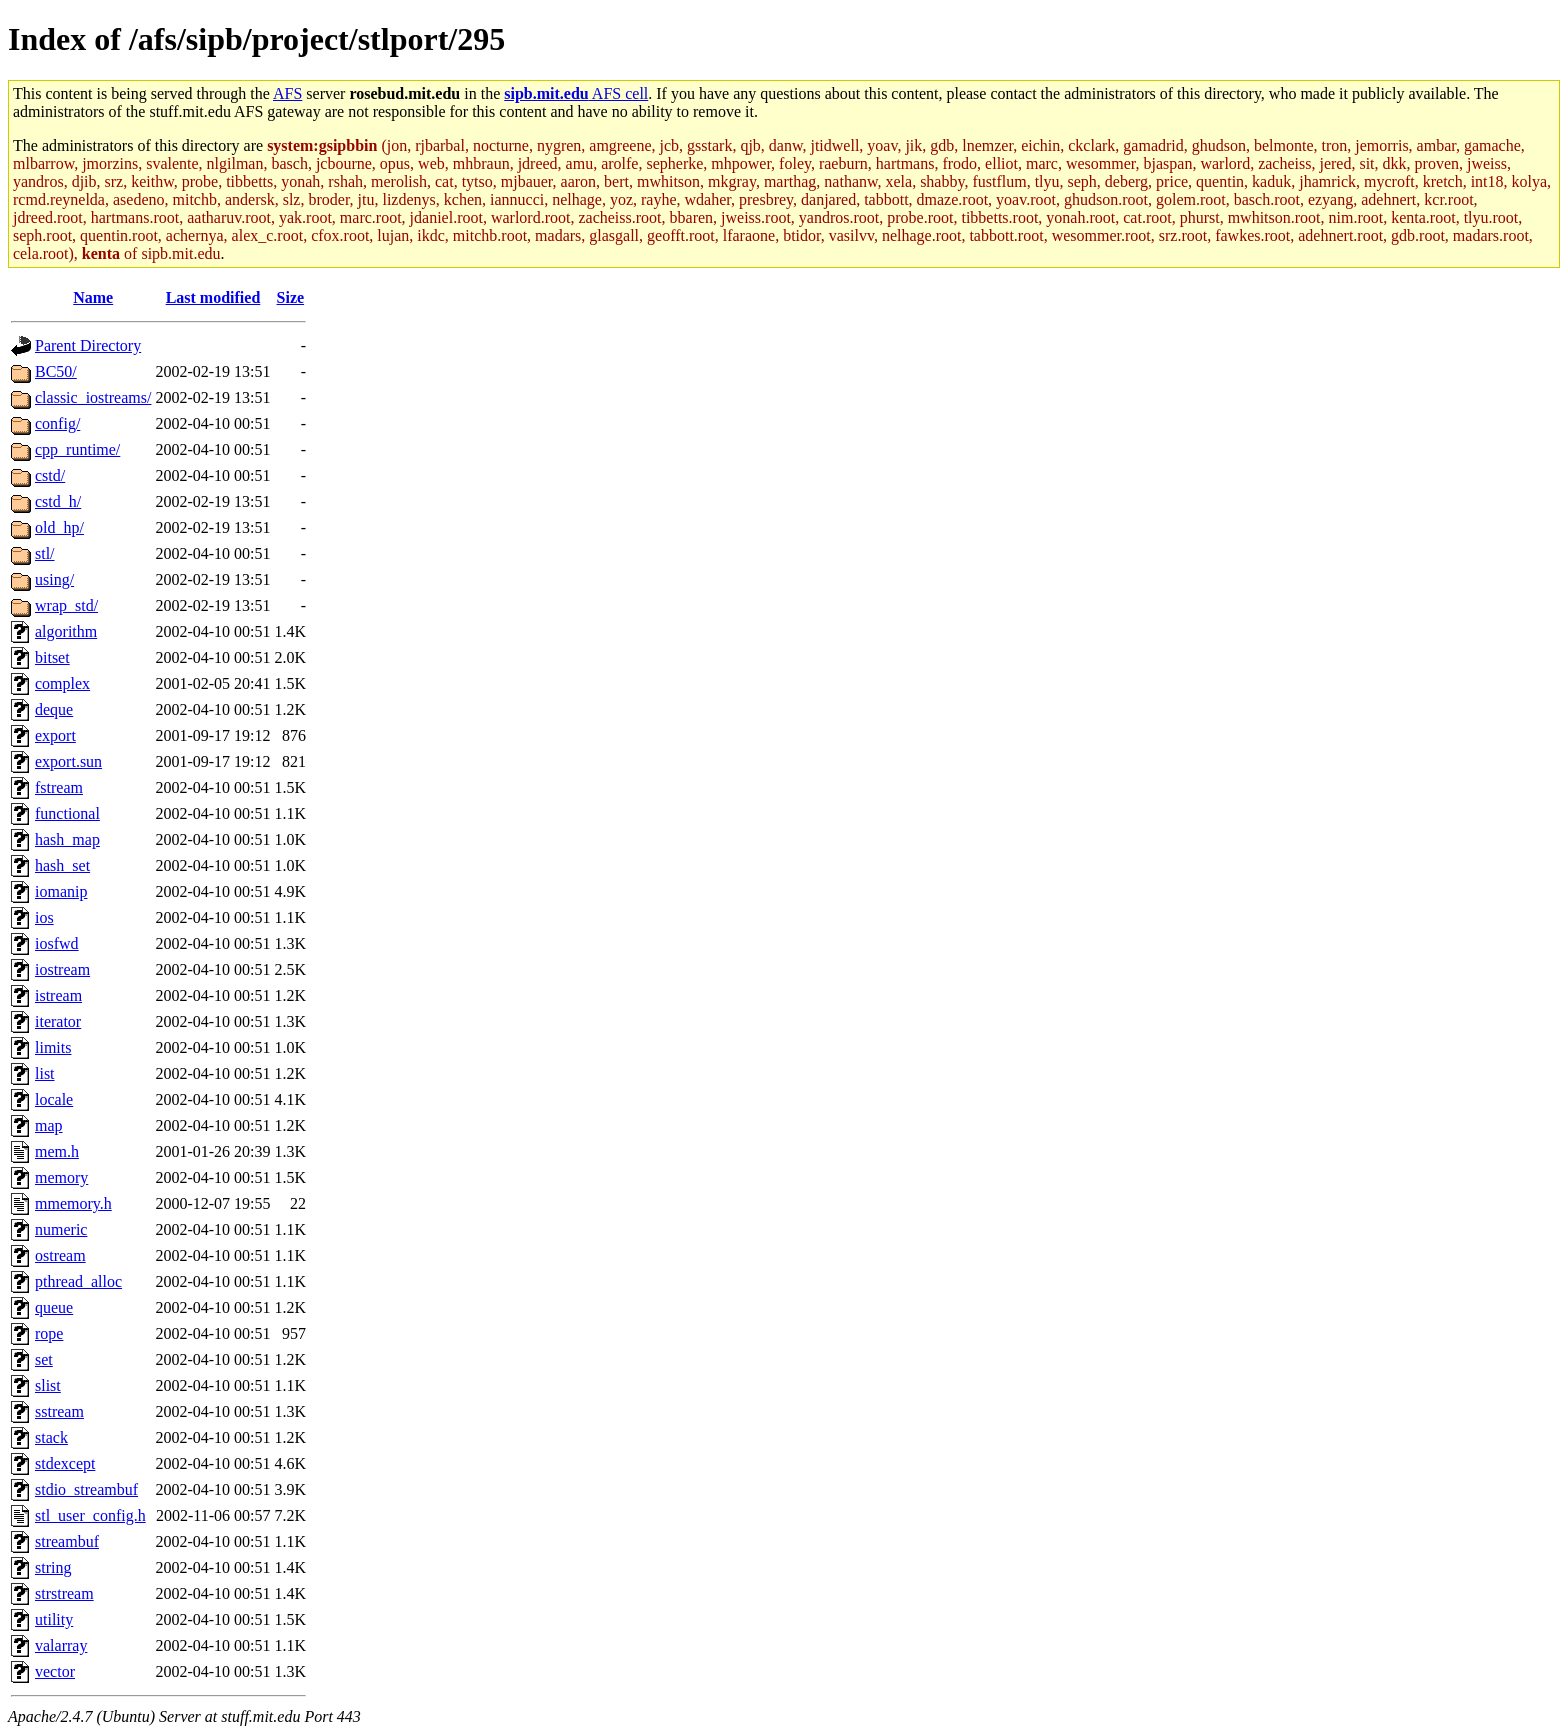 Image resolution: width=1568 pixels, height=1734 pixels. What do you see at coordinates (78, 1281) in the screenshot?
I see `pthread_alloc` at bounding box center [78, 1281].